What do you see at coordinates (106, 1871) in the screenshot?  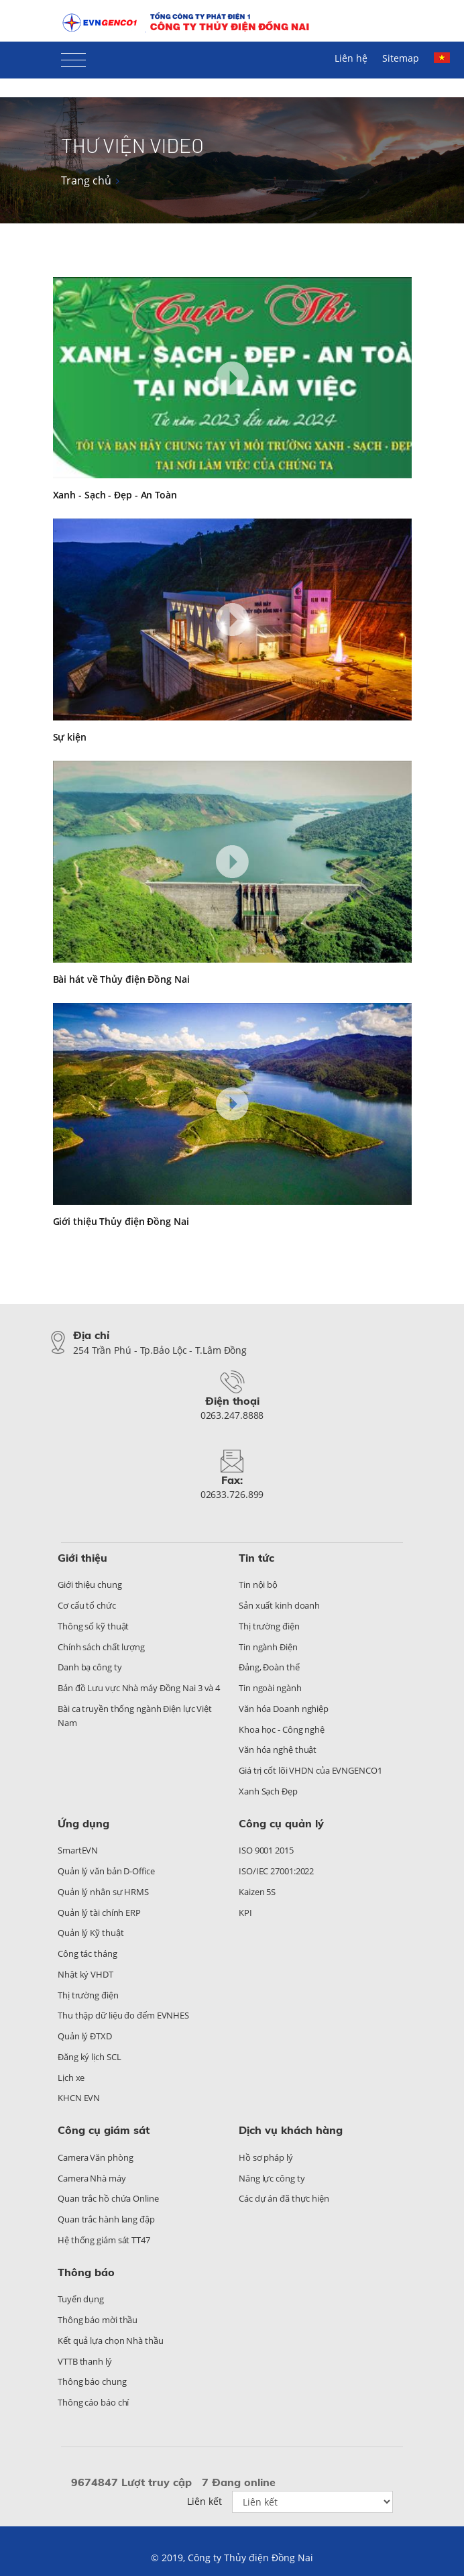 I see `Quản lý văn bản D-Office` at bounding box center [106, 1871].